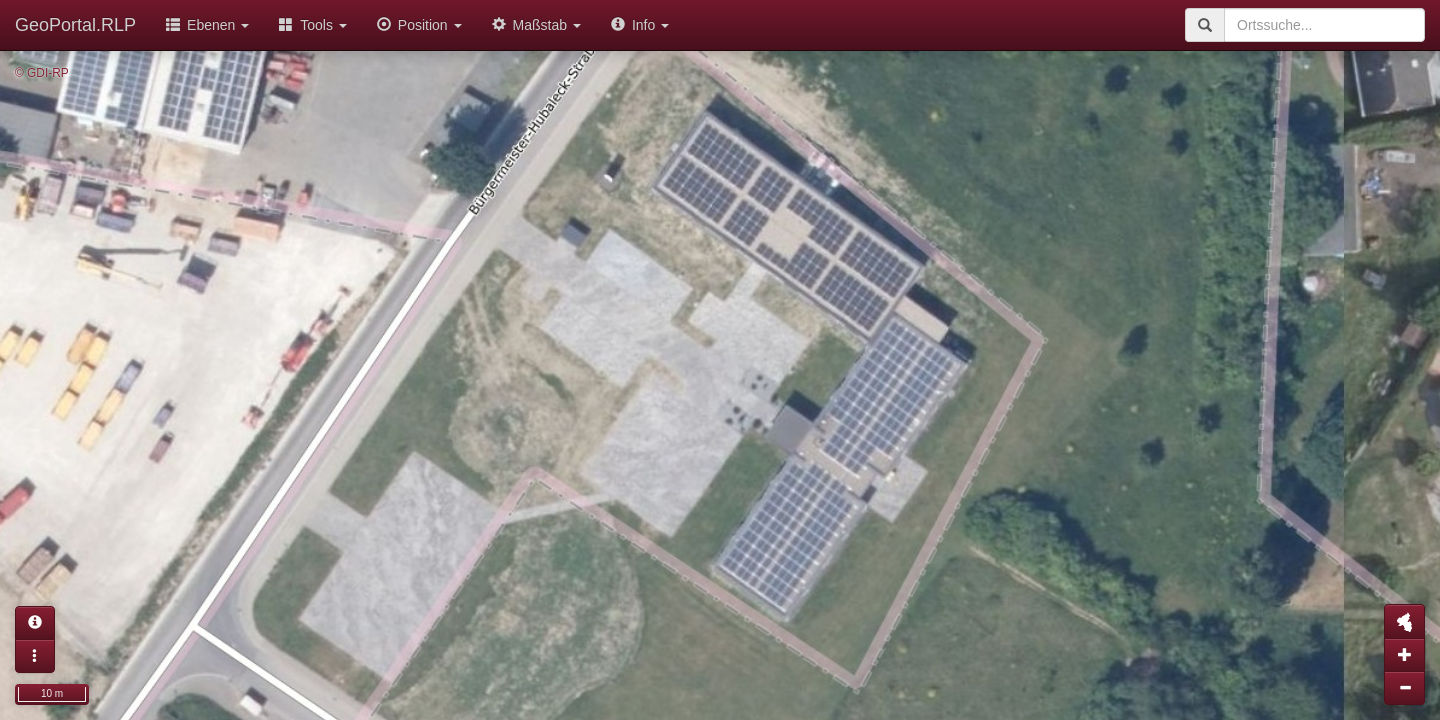  What do you see at coordinates (207, 25) in the screenshot?
I see `Ebenen` at bounding box center [207, 25].